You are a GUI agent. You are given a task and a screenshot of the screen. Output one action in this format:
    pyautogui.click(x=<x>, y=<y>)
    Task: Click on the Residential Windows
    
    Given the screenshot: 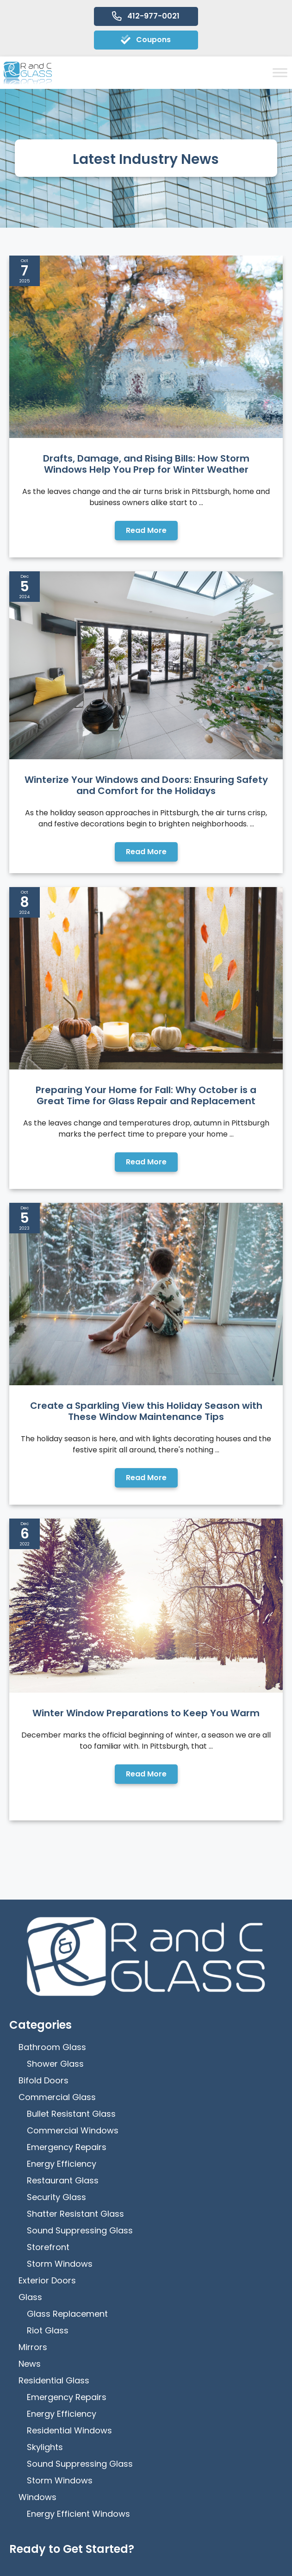 What is the action you would take?
    pyautogui.click(x=69, y=2068)
    